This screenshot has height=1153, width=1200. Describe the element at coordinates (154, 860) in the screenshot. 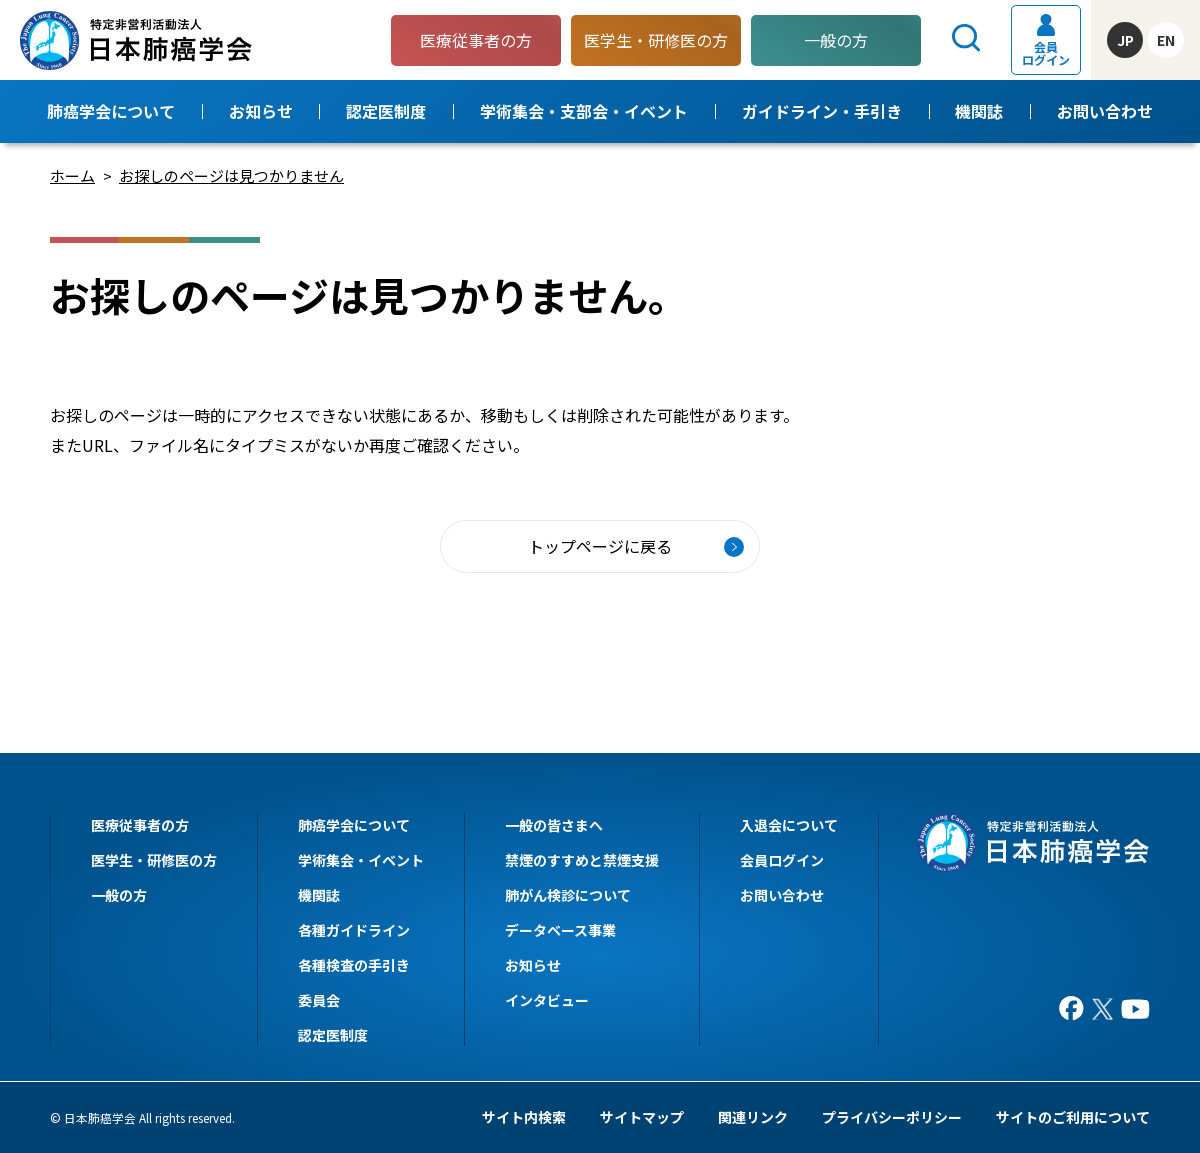

I see `医学生・研修医の方` at that location.